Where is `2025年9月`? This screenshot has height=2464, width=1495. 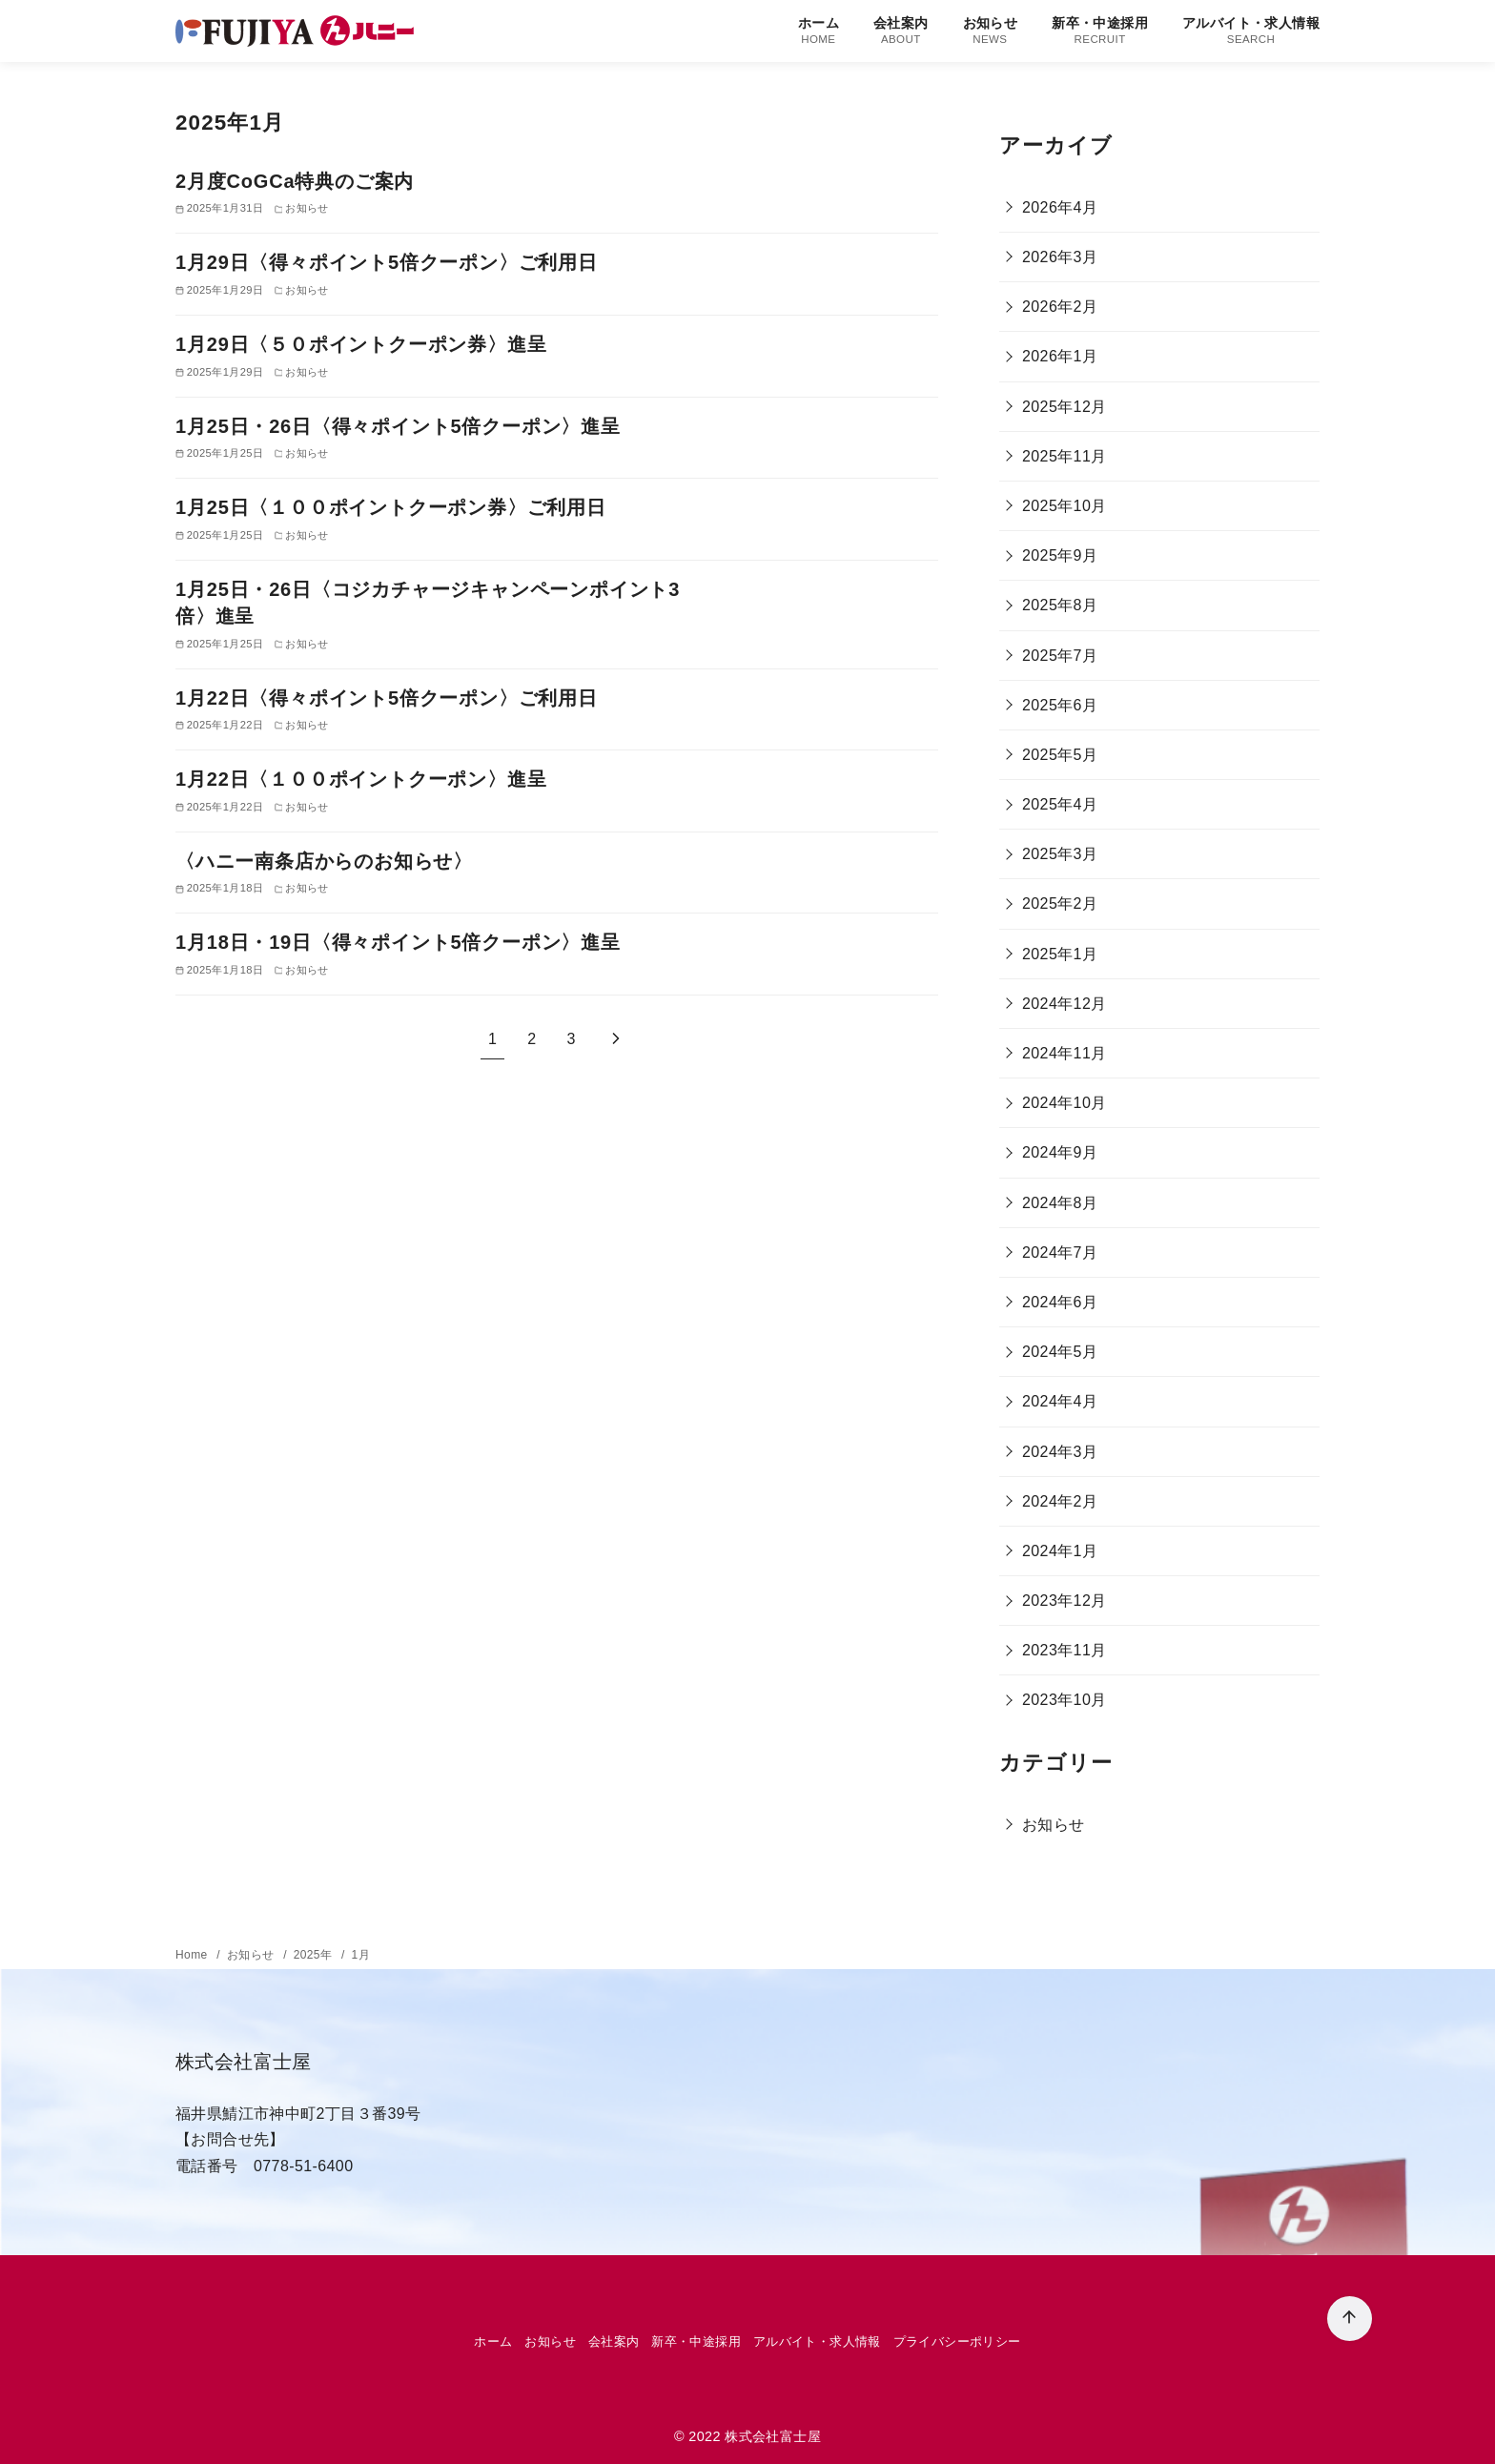
2025年9月 is located at coordinates (1059, 555).